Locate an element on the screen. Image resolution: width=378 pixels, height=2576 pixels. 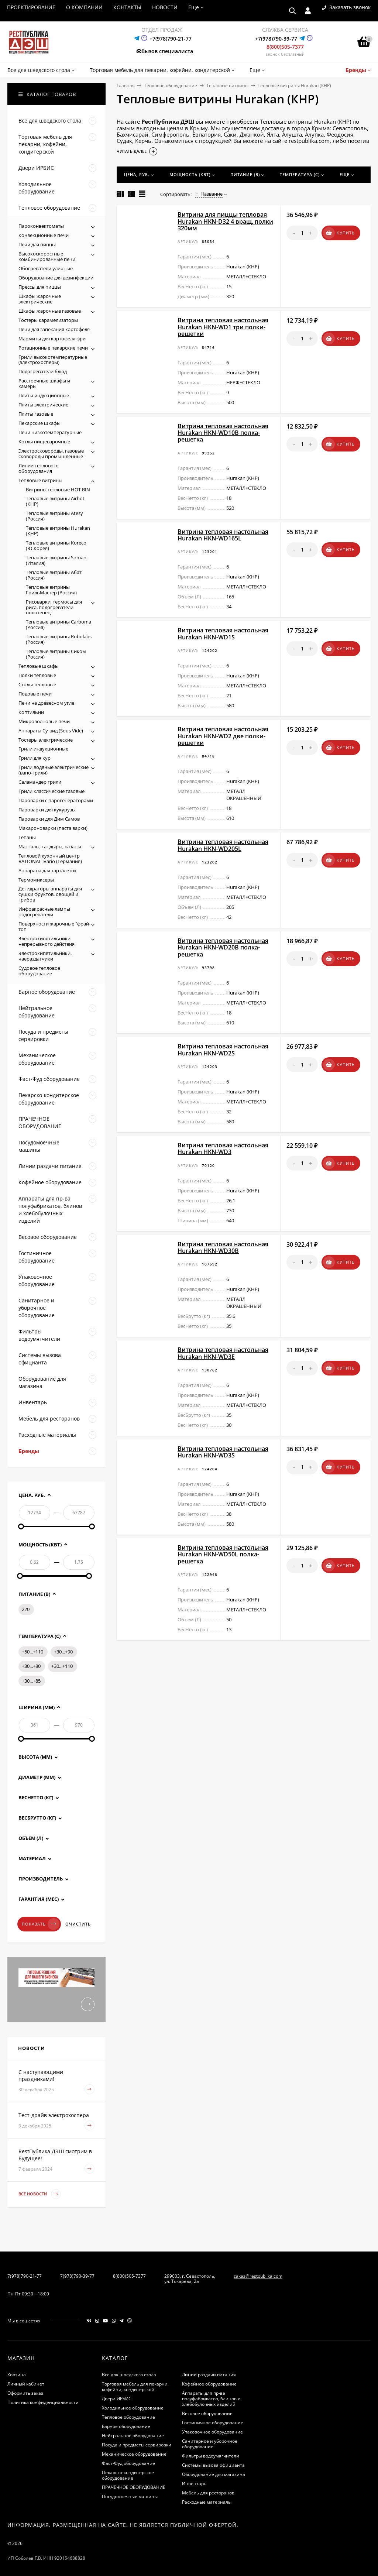
Витрина тепловая настольная Hurakan HKN-WD30B is located at coordinates (223, 1247).